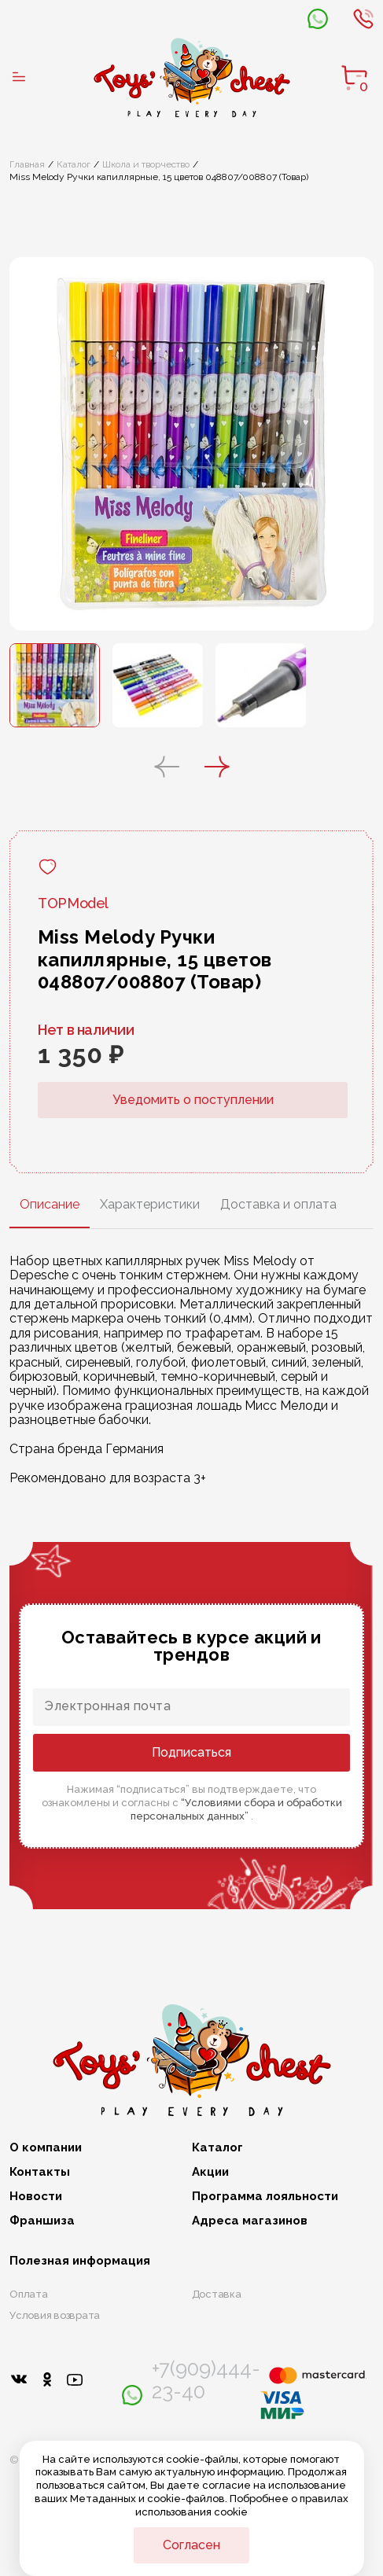 This screenshot has height=2576, width=383. I want to click on Школа и творчество, so click(146, 164).